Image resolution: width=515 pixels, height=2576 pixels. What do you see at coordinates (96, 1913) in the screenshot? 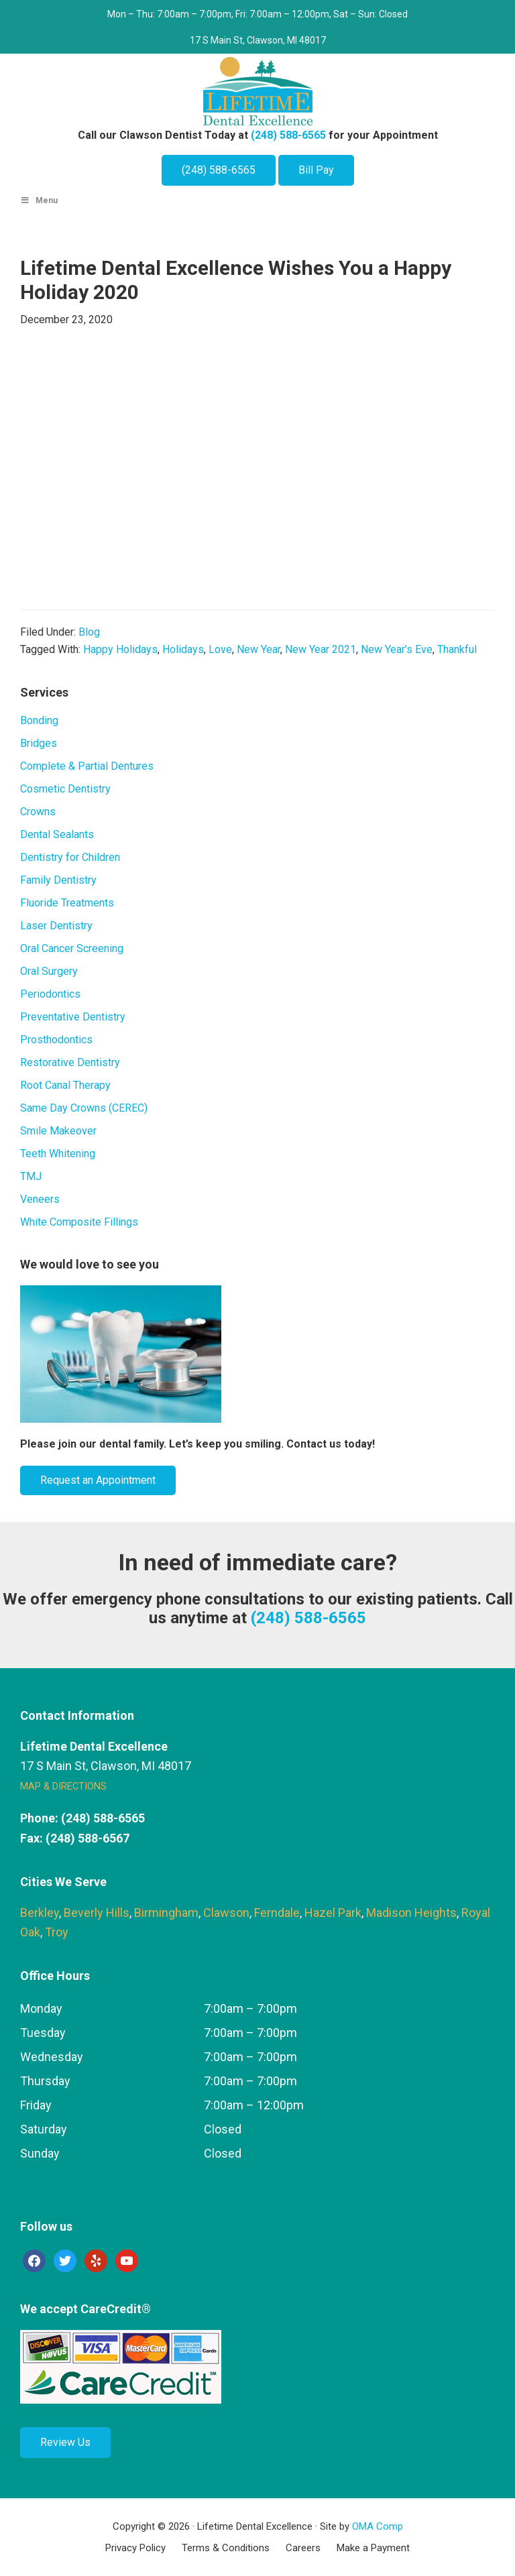
I see `Beverly Hills` at bounding box center [96, 1913].